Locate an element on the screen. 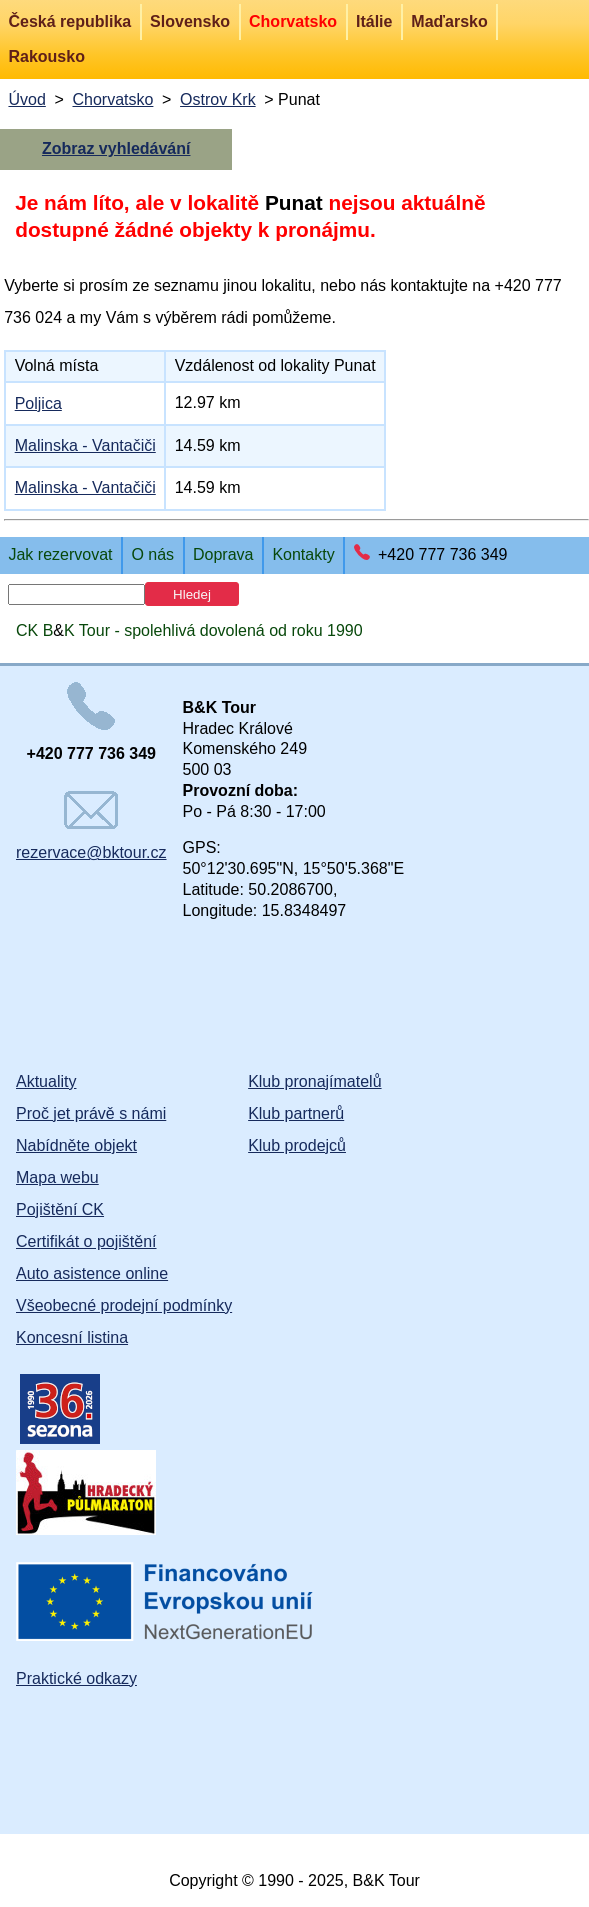  Klub partnerů is located at coordinates (296, 1113).